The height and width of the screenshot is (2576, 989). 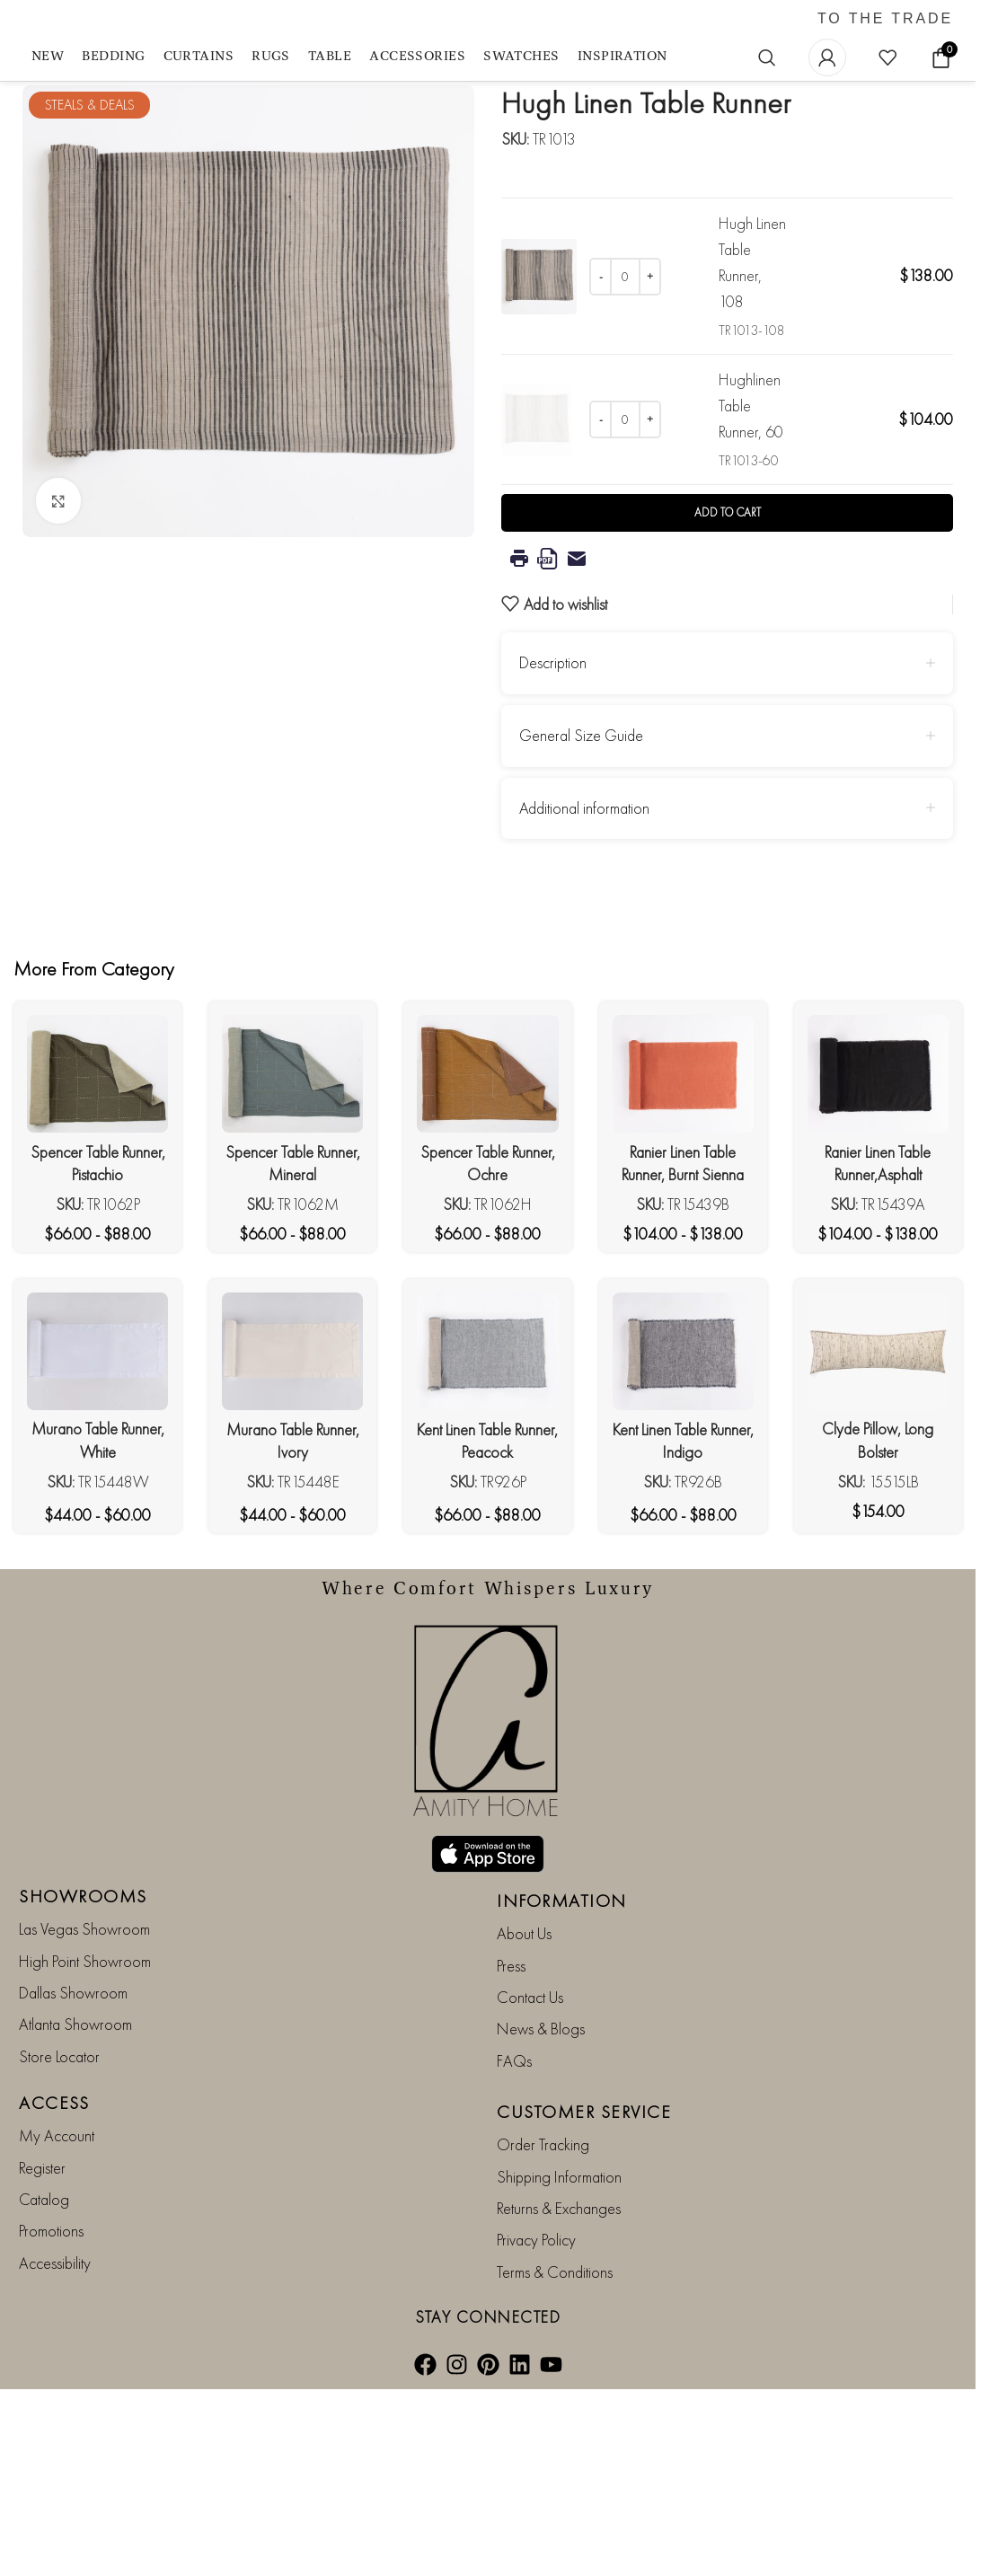 What do you see at coordinates (85, 2063) in the screenshot?
I see `High Point Showroom` at bounding box center [85, 2063].